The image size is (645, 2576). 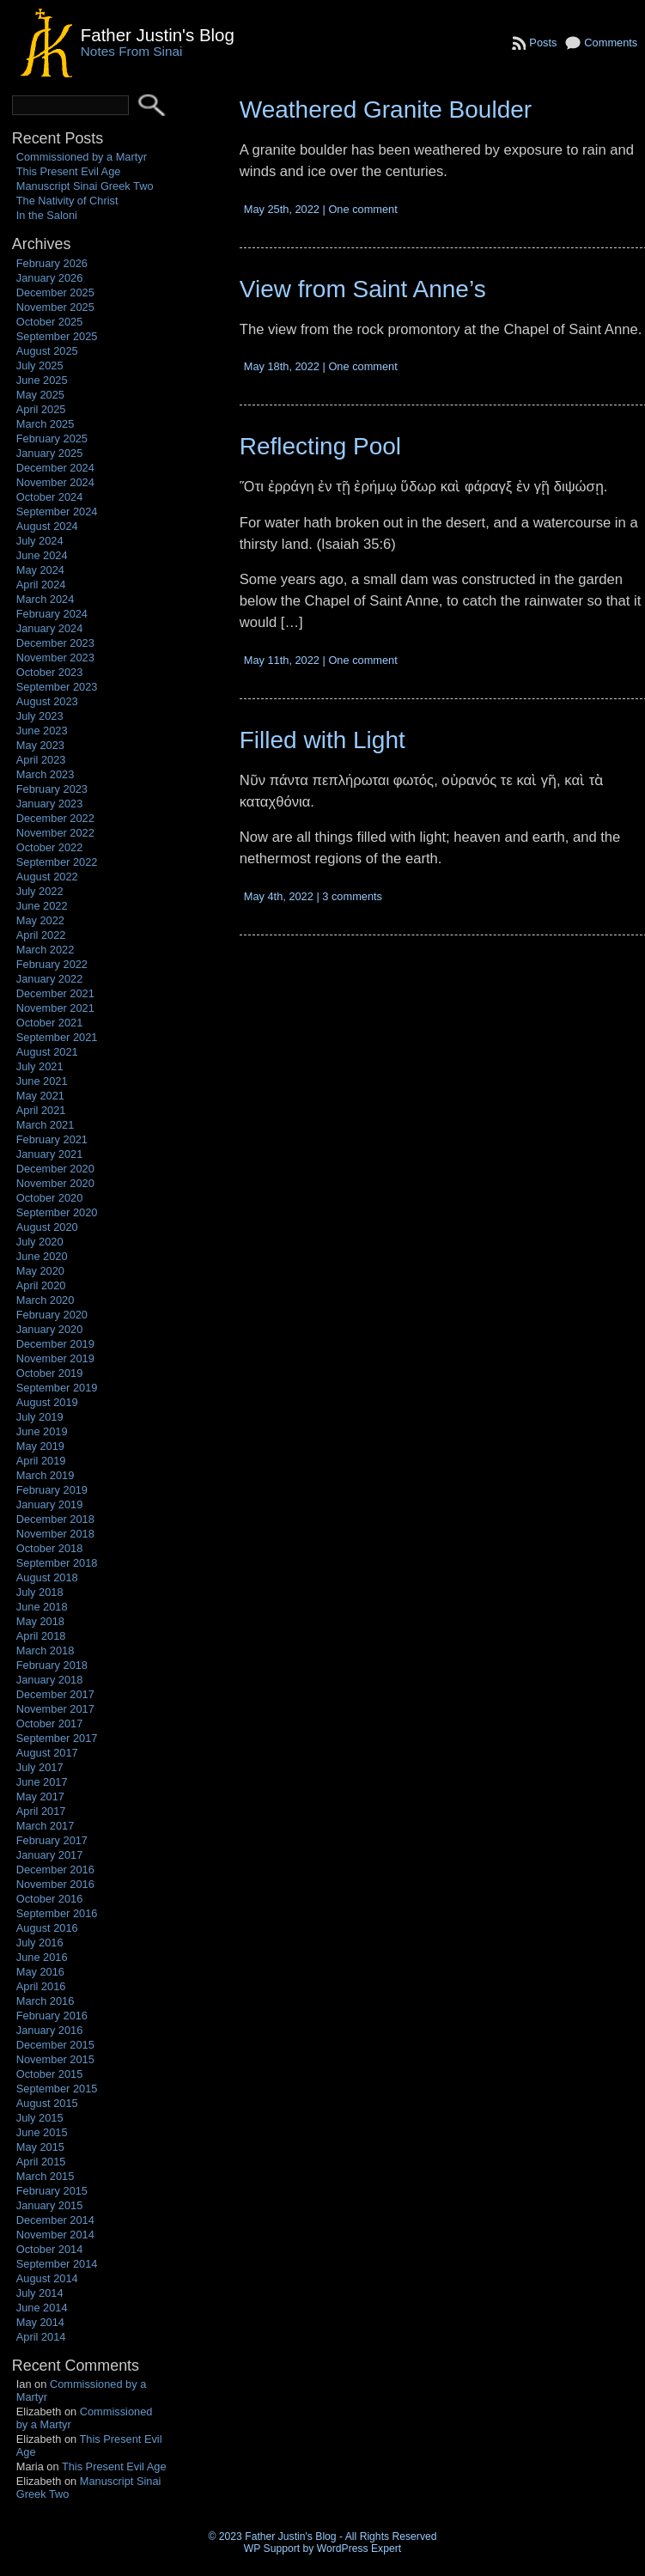 I want to click on October 2021, so click(x=49, y=1022).